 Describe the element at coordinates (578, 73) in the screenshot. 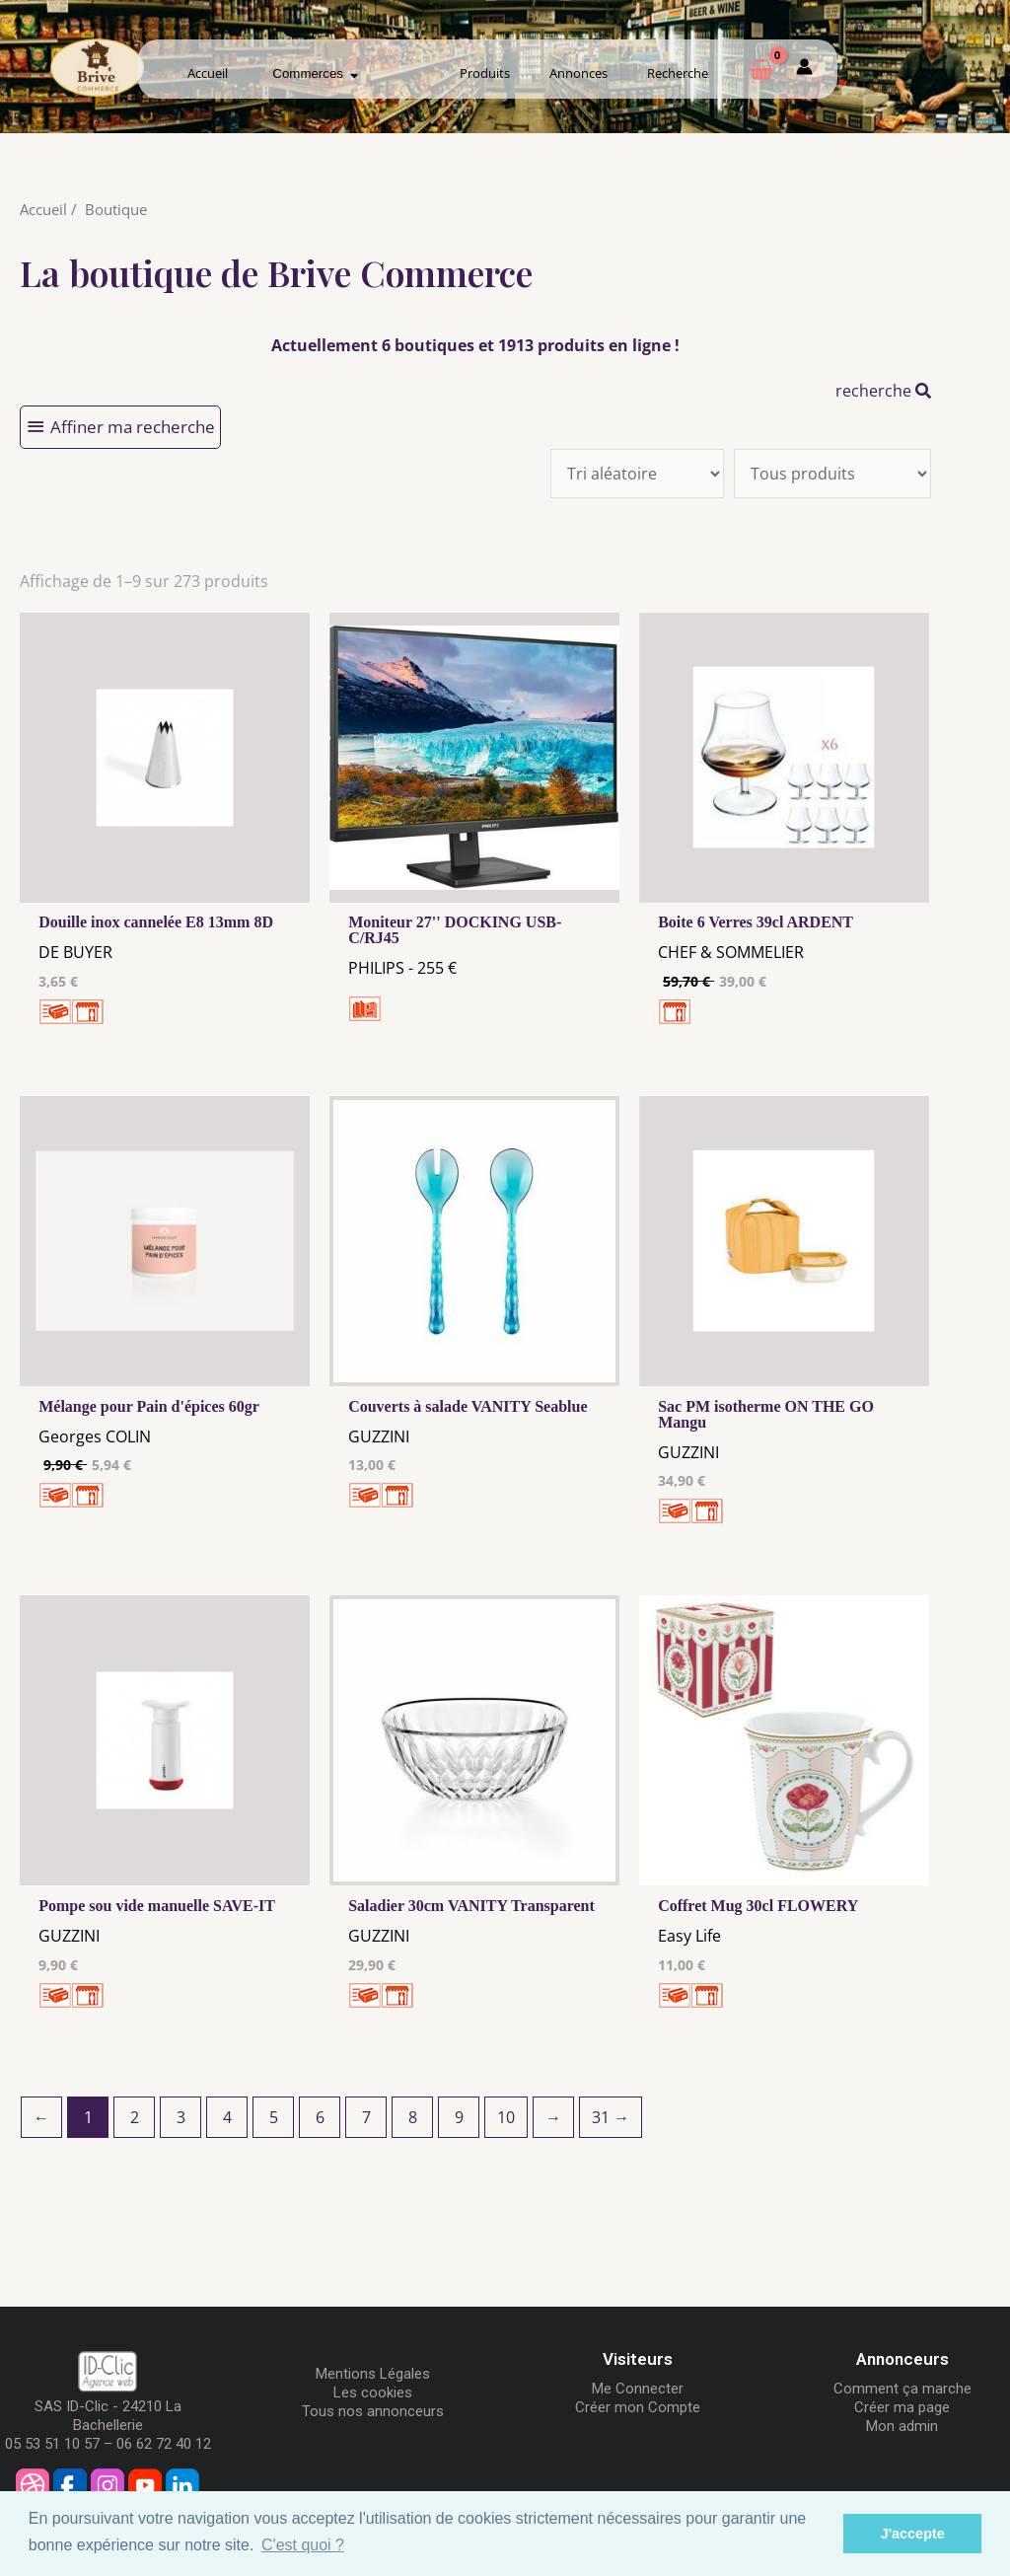

I see `Annonces` at that location.